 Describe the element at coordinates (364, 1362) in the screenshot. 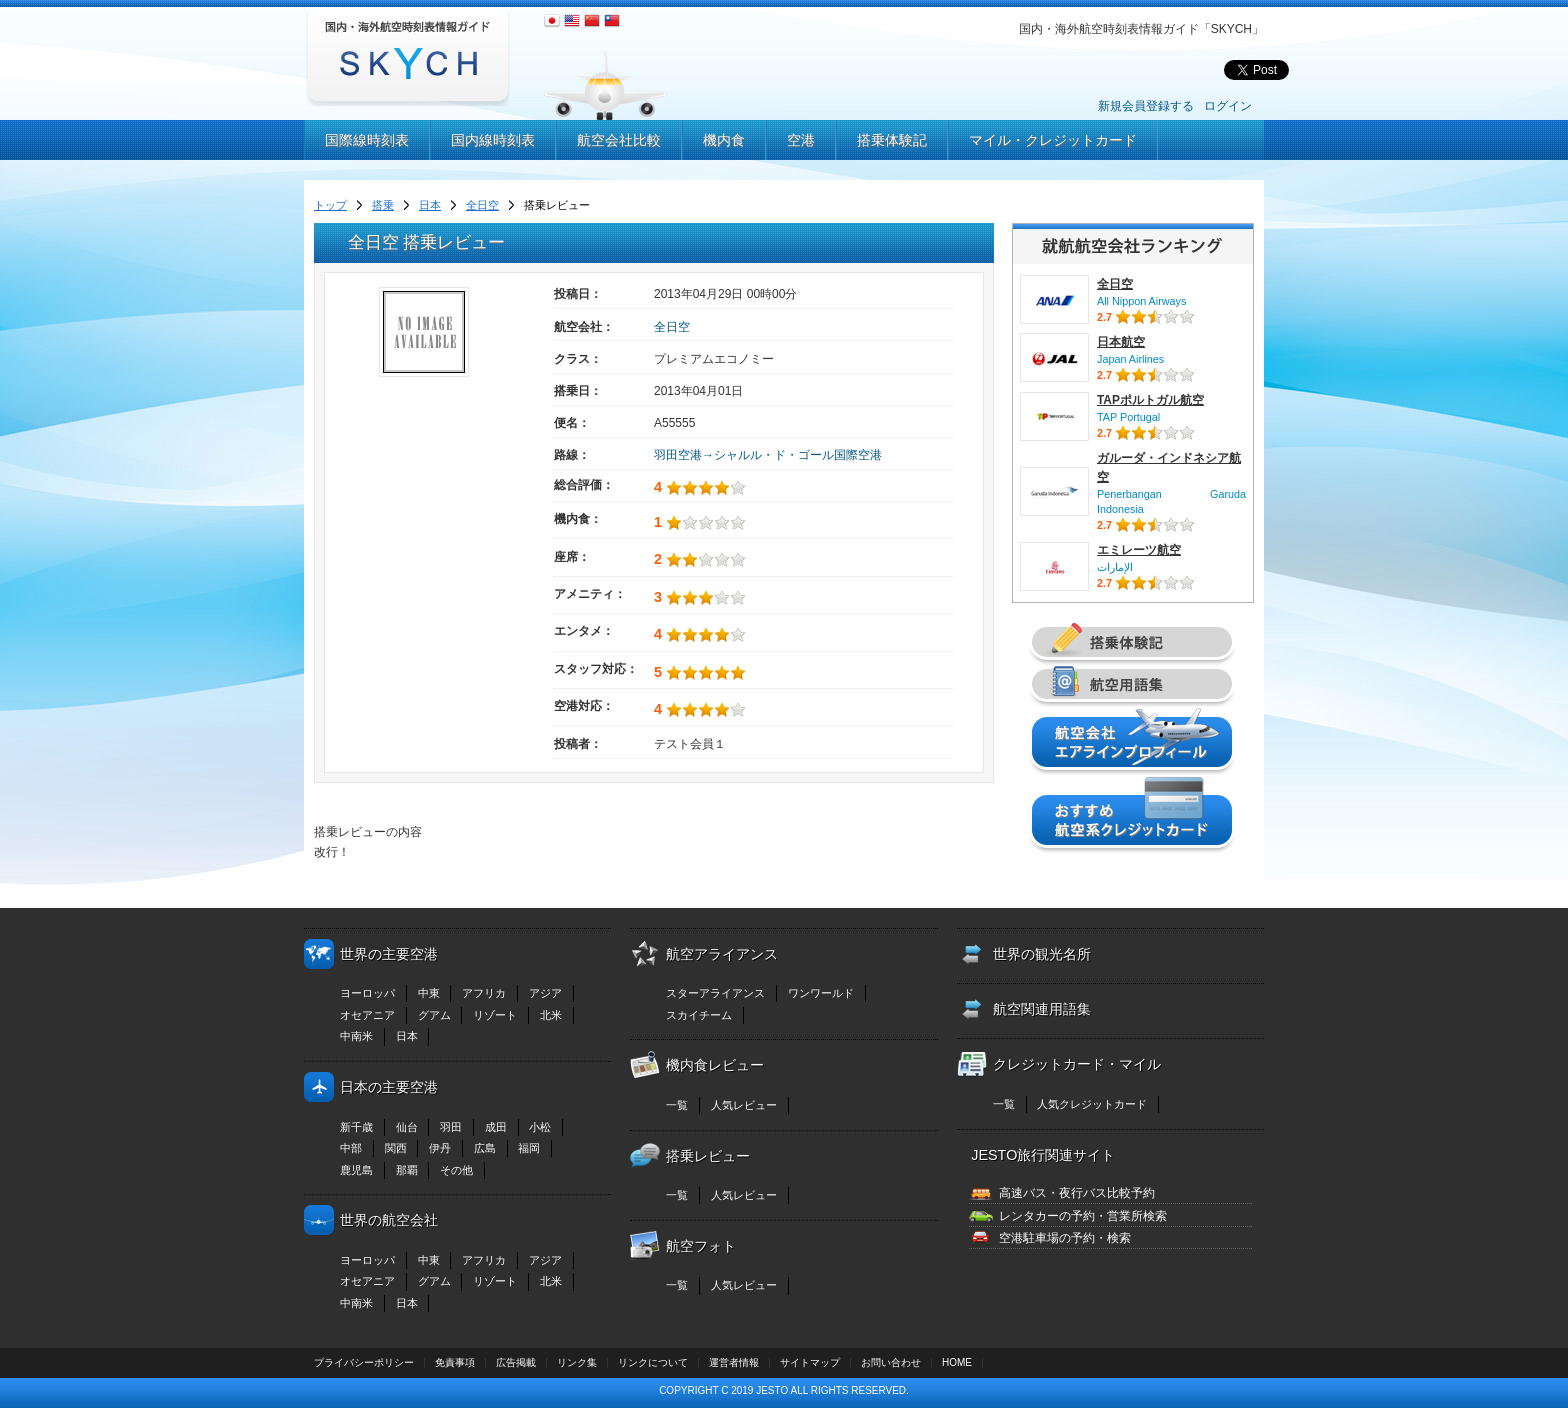

I see `プライバシーポリシー` at that location.